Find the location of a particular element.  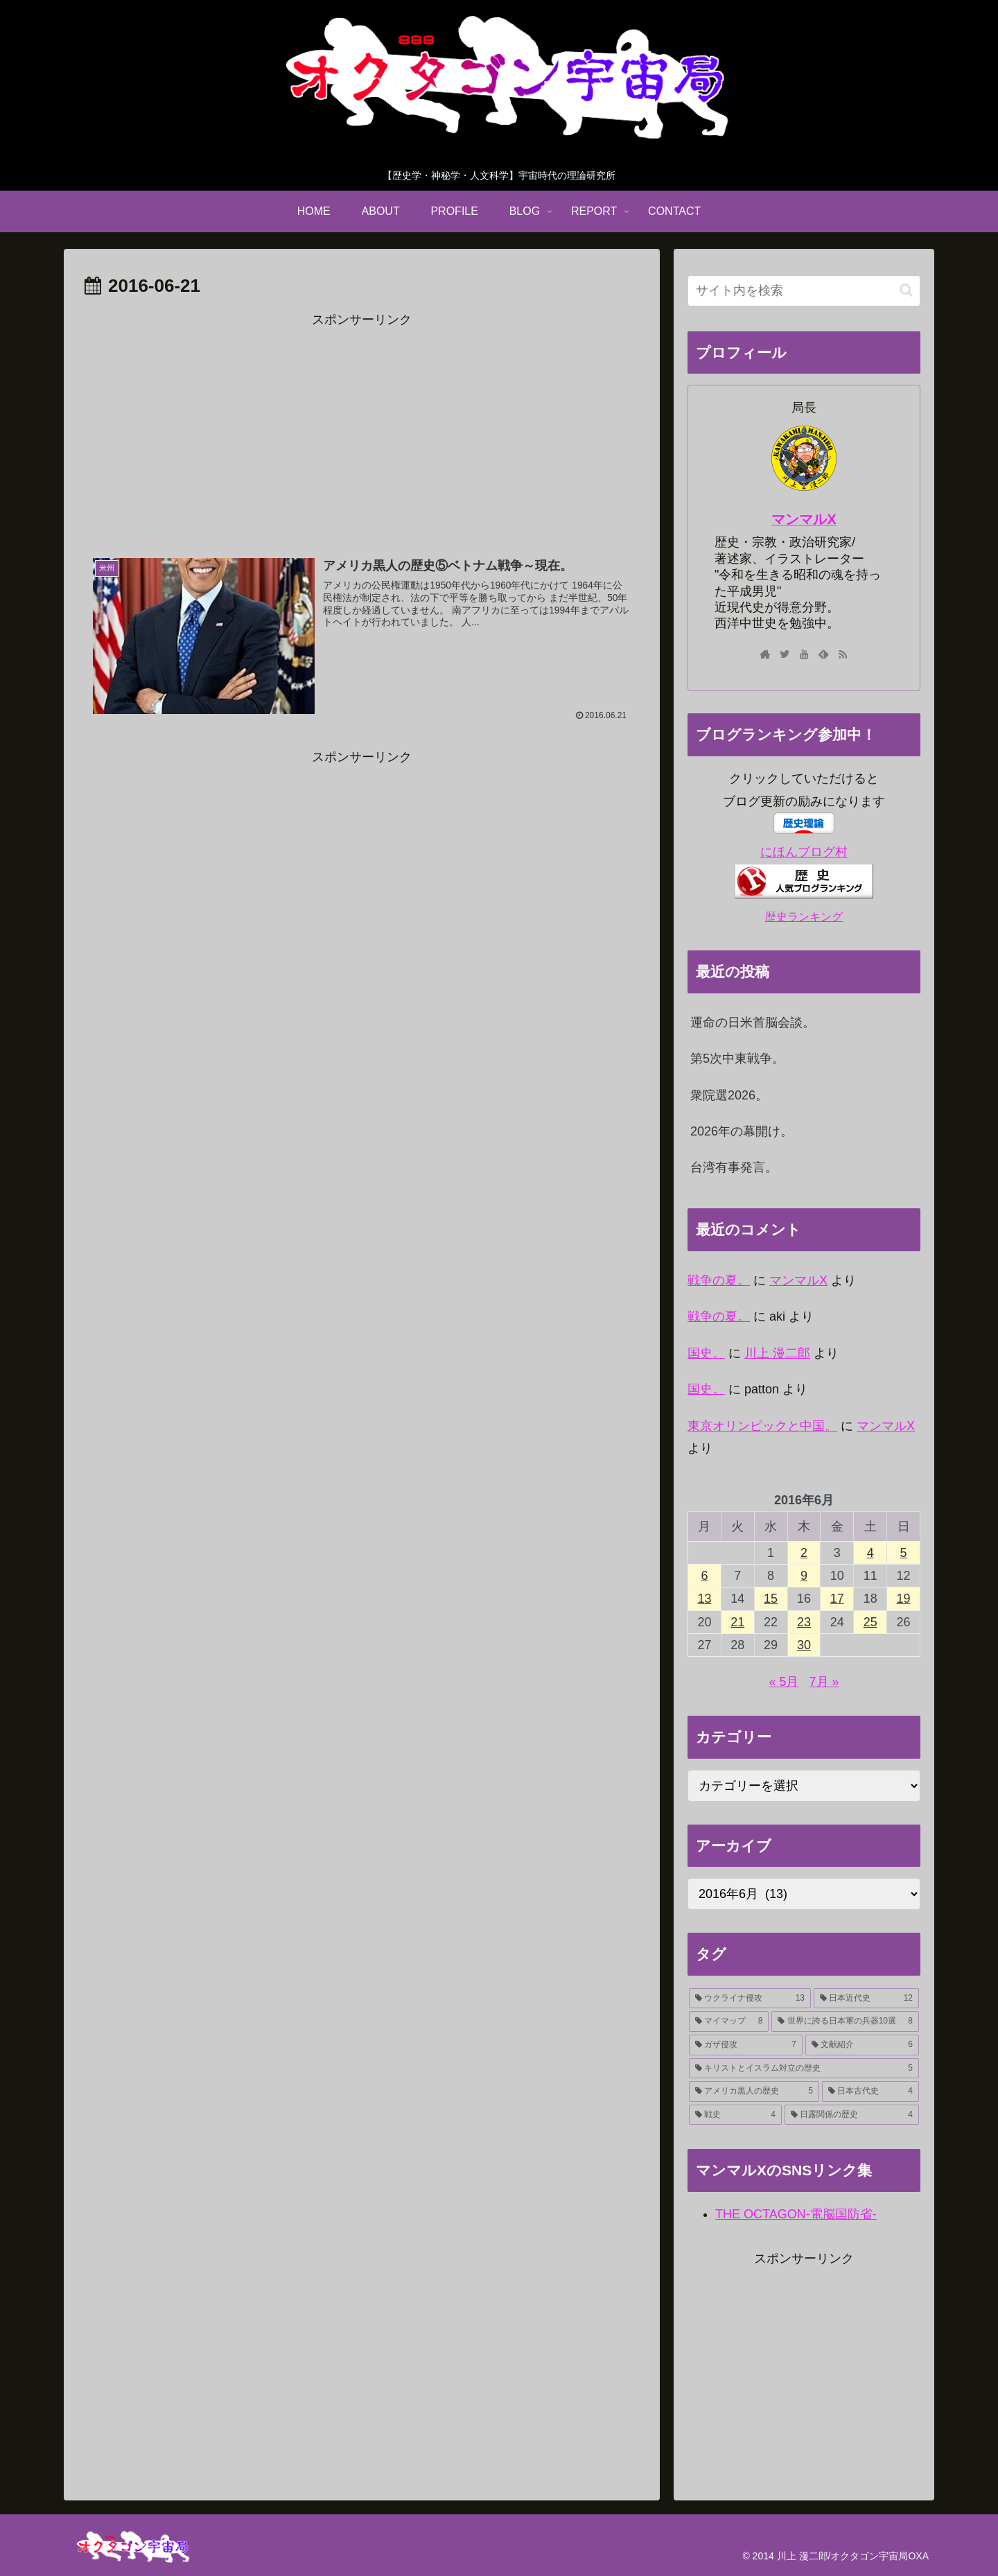

13 [2016年6月13日 に投稿を公開] is located at coordinates (704, 1598).